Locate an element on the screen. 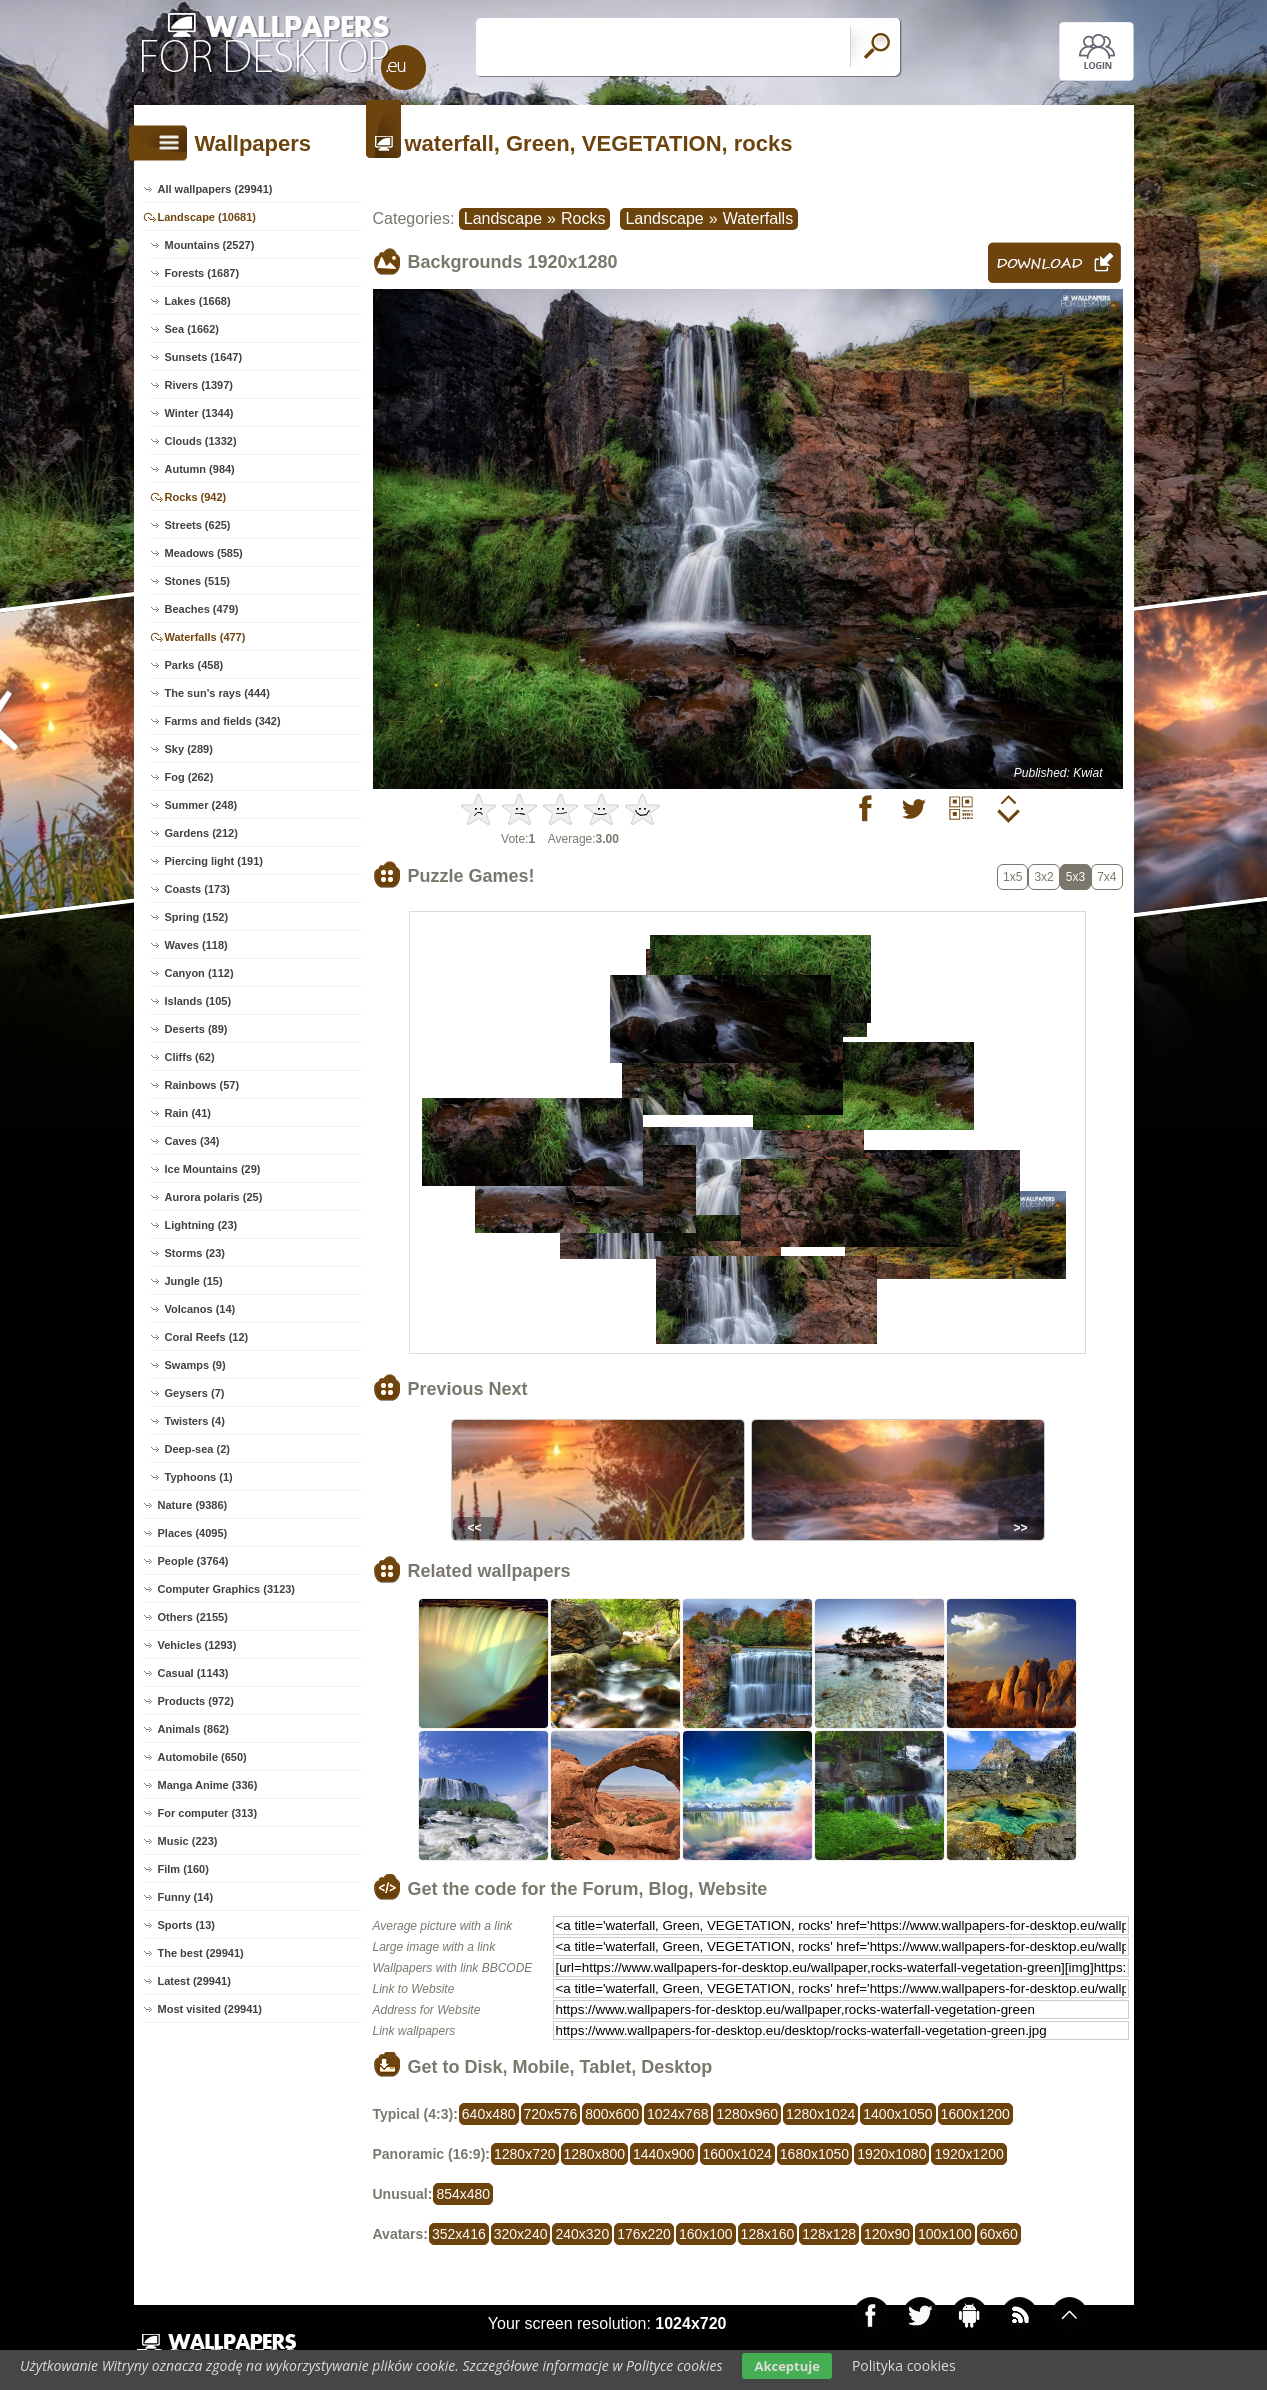 The width and height of the screenshot is (1267, 2390). Rocks (942) is located at coordinates (196, 497).